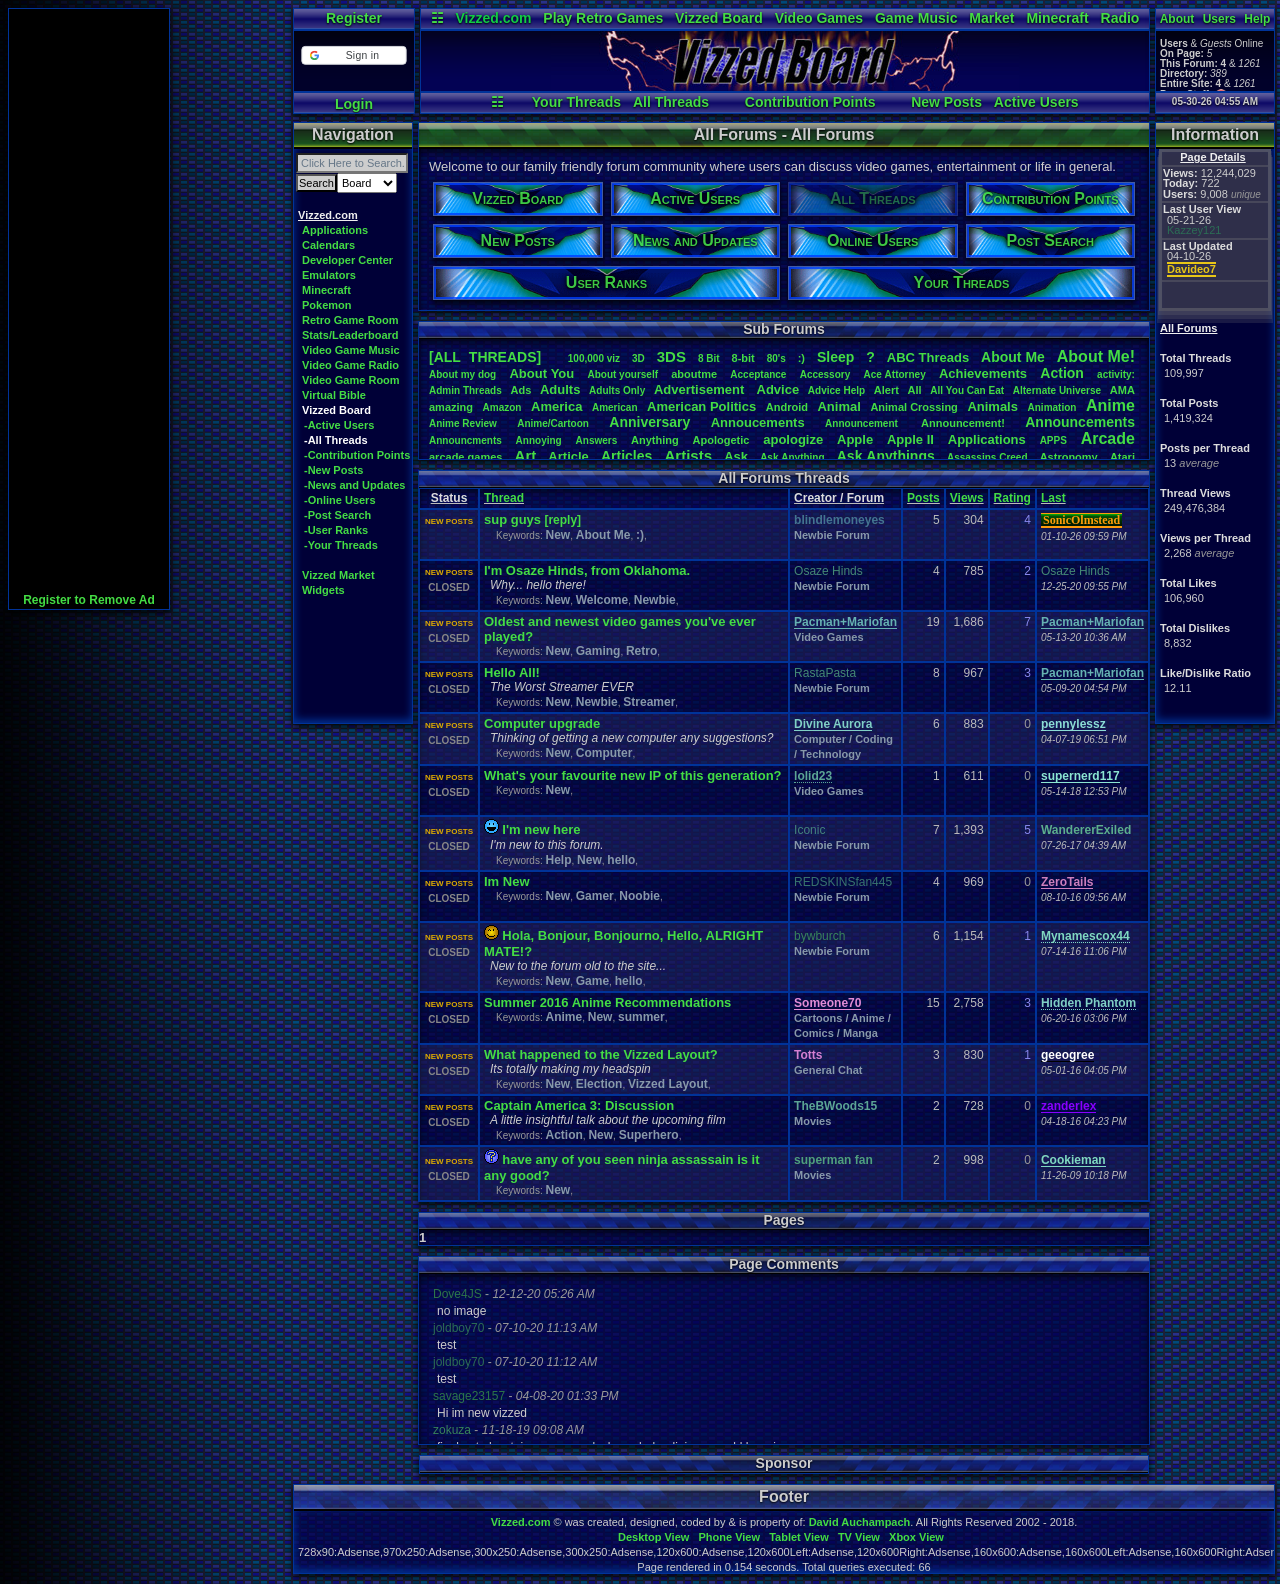  I want to click on Login, so click(354, 104).